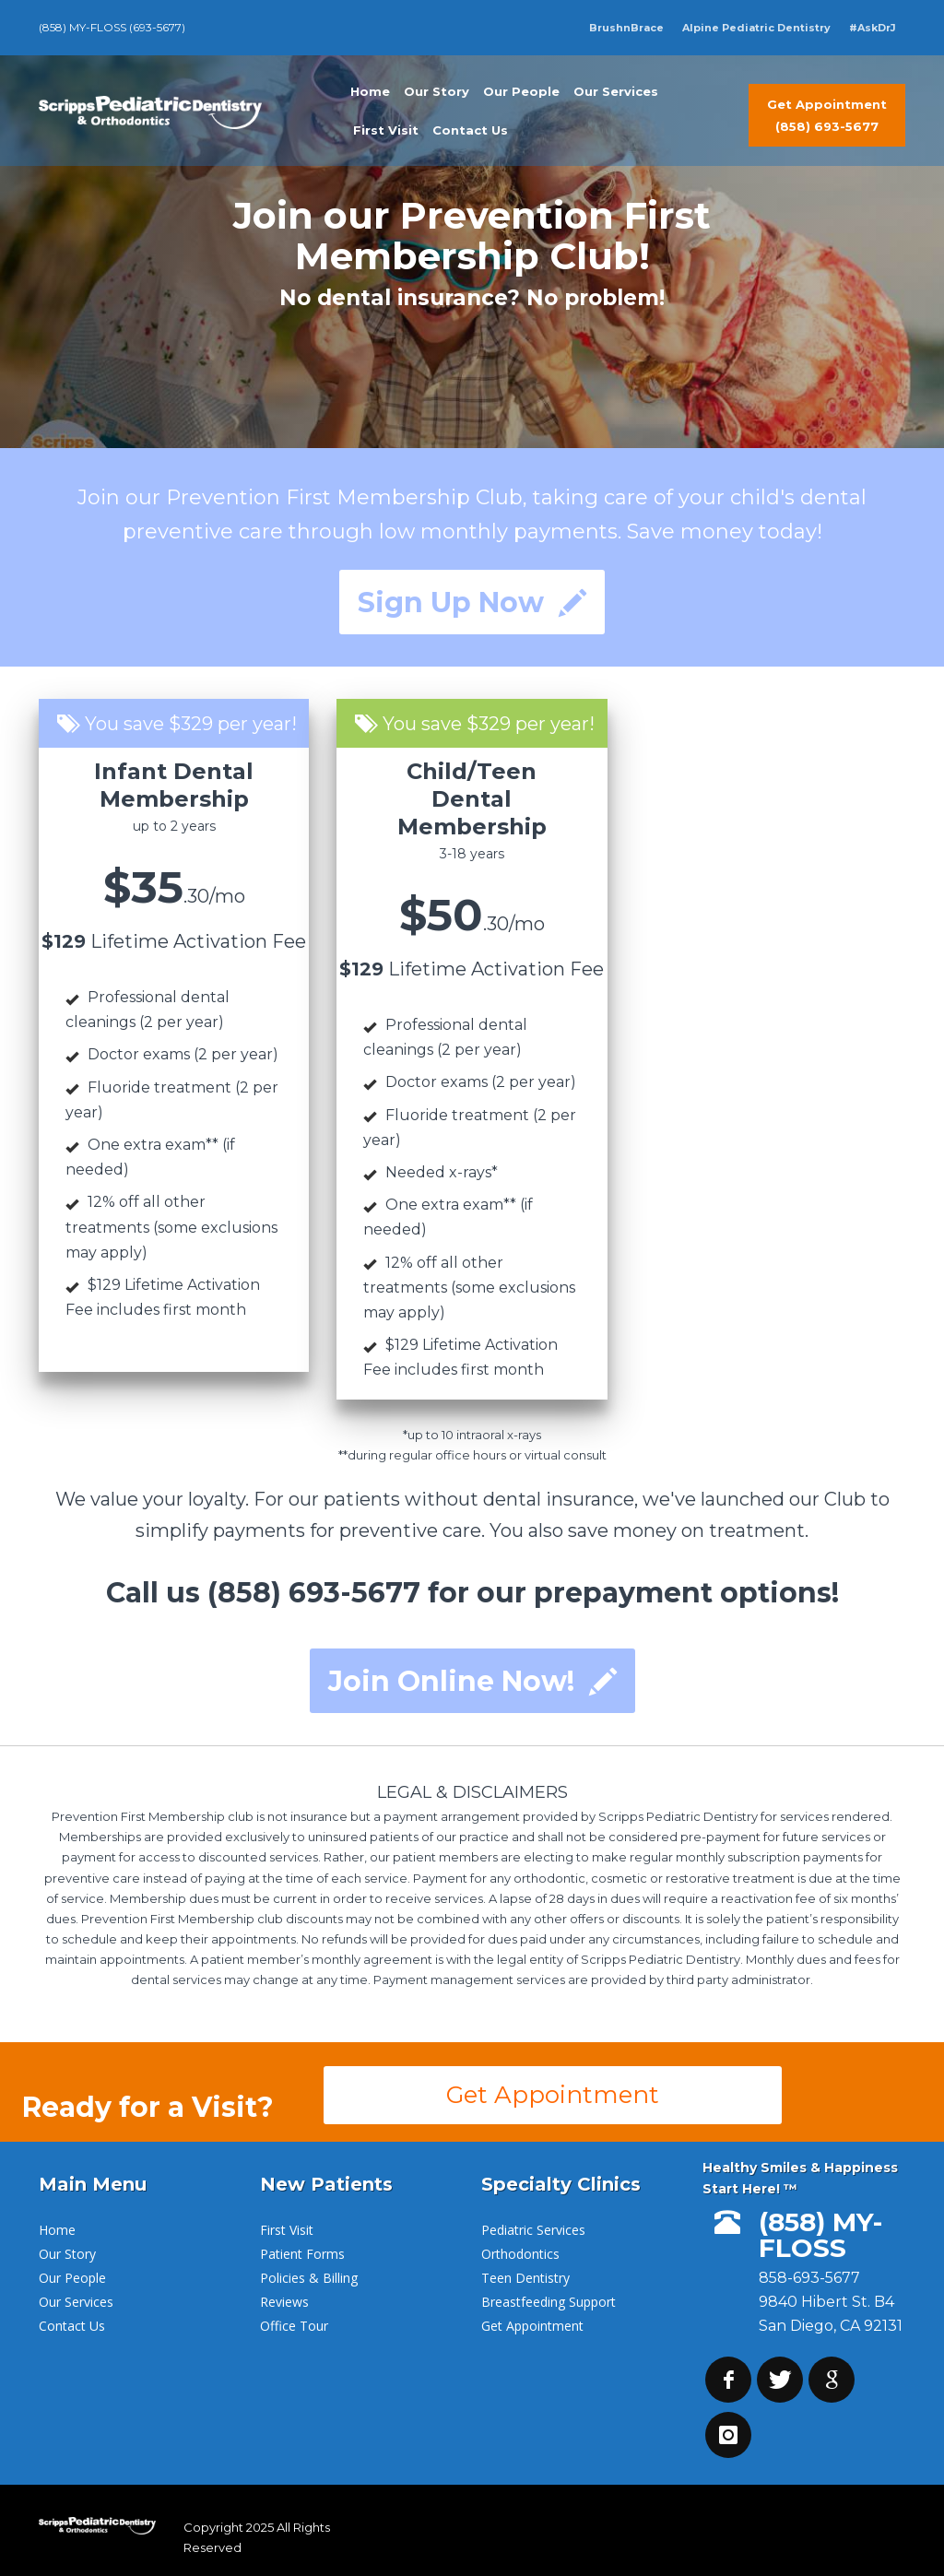 This screenshot has height=2576, width=944. What do you see at coordinates (112, 27) in the screenshot?
I see `(858) MY-FLOSS (693-5677)` at bounding box center [112, 27].